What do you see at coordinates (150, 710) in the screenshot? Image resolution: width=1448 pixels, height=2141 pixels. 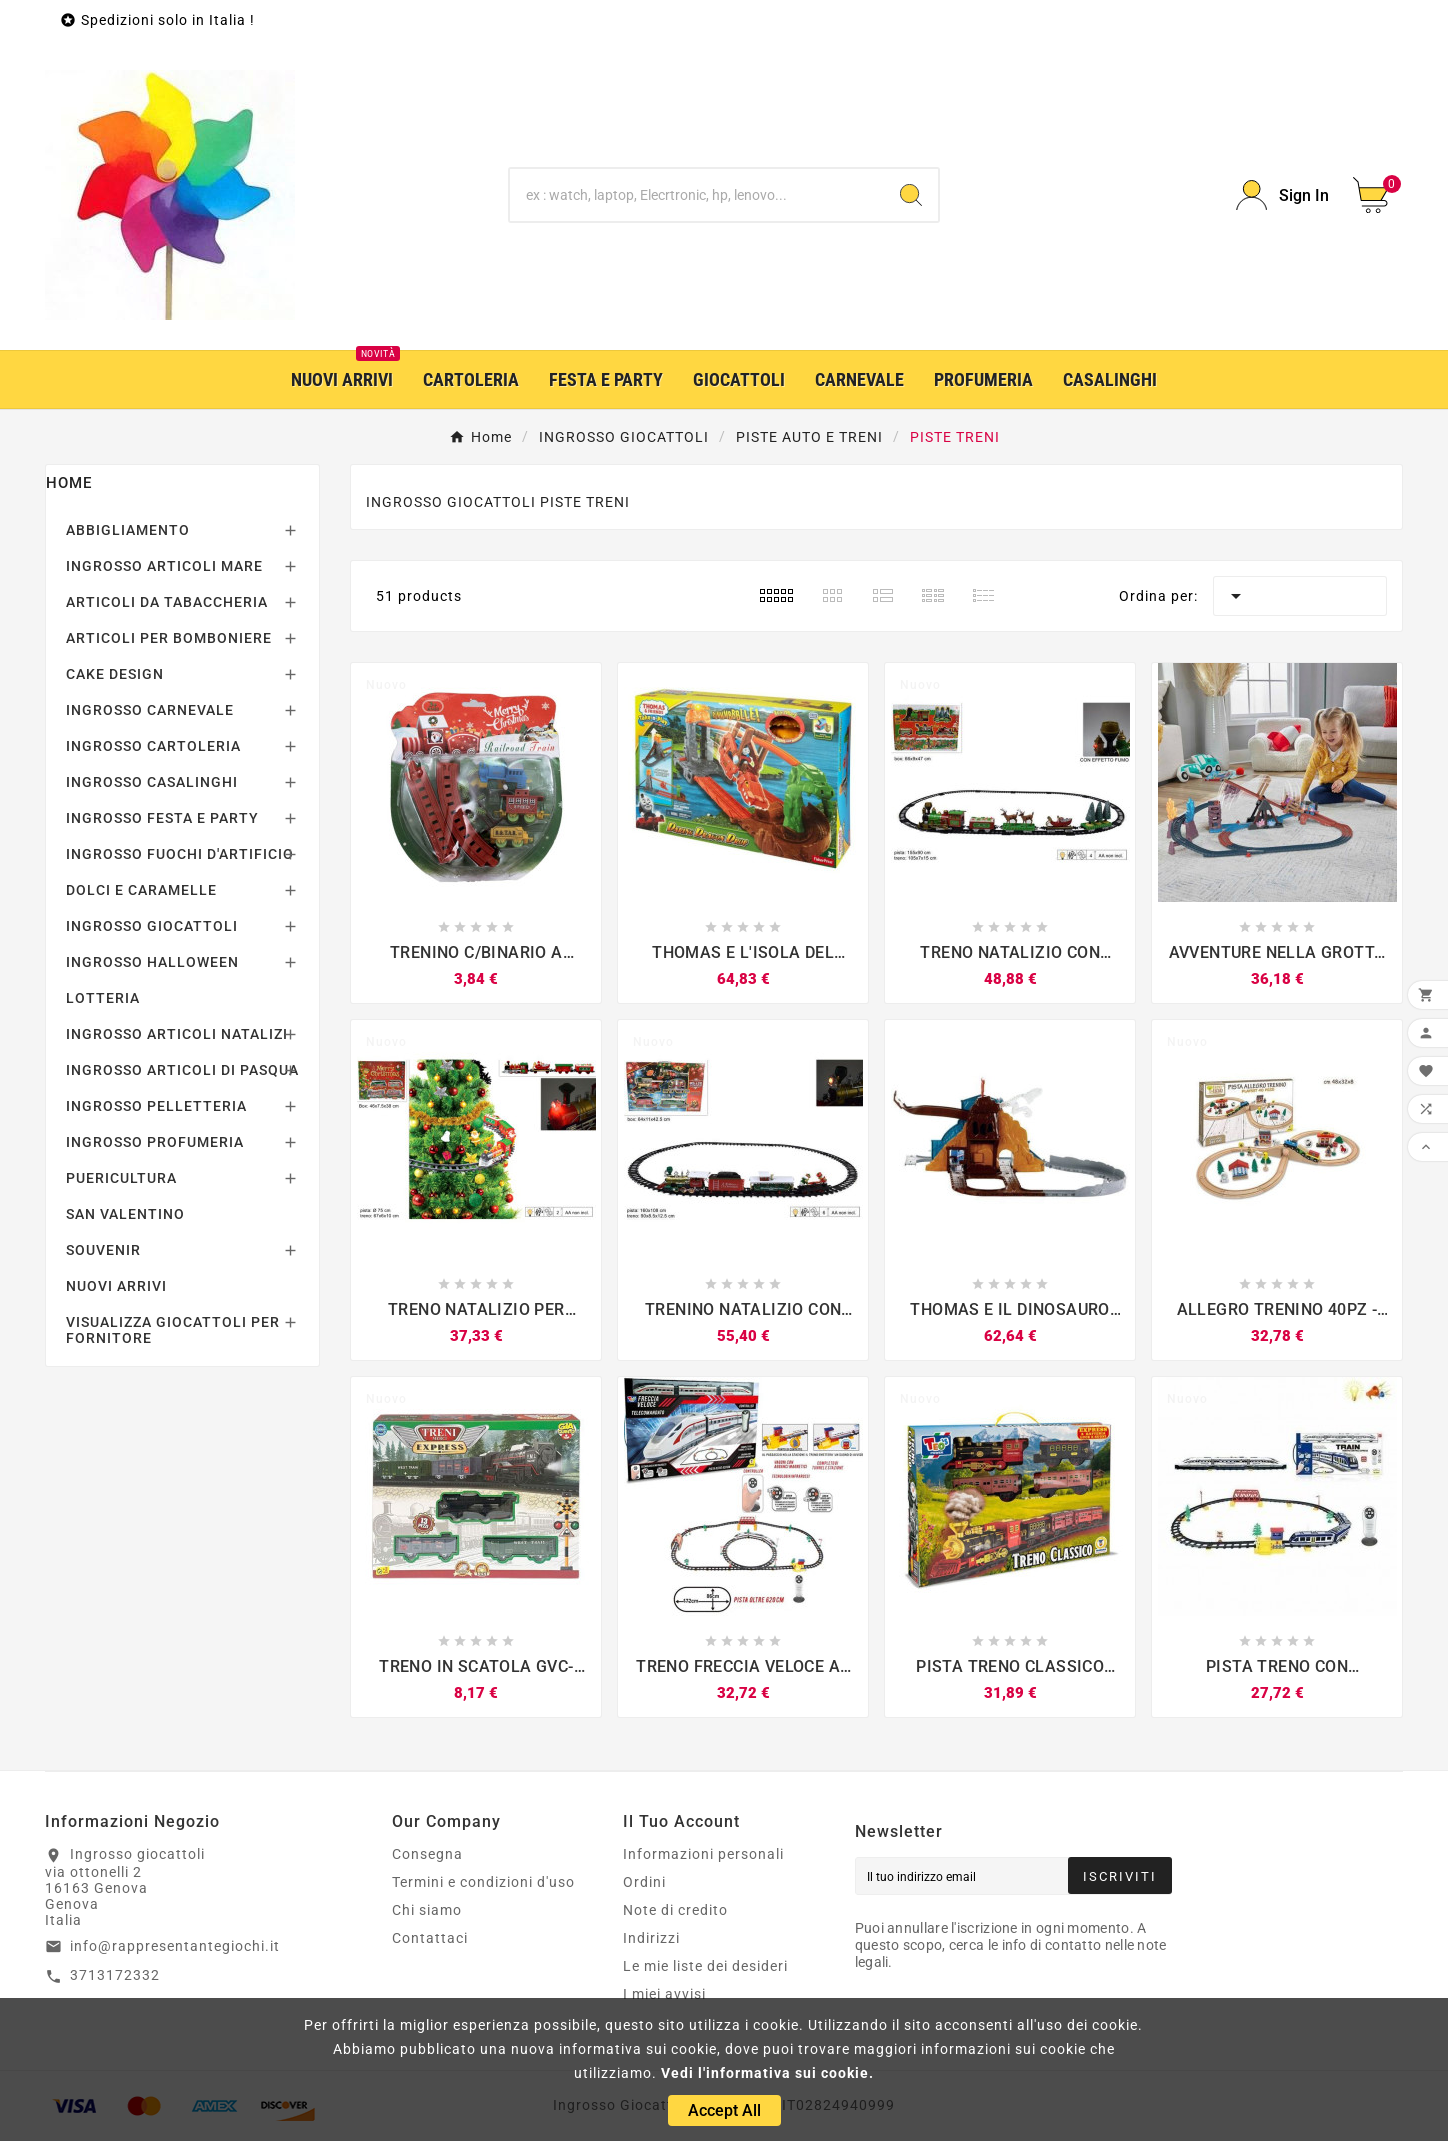 I see `INGROSSO CARNEVALE` at bounding box center [150, 710].